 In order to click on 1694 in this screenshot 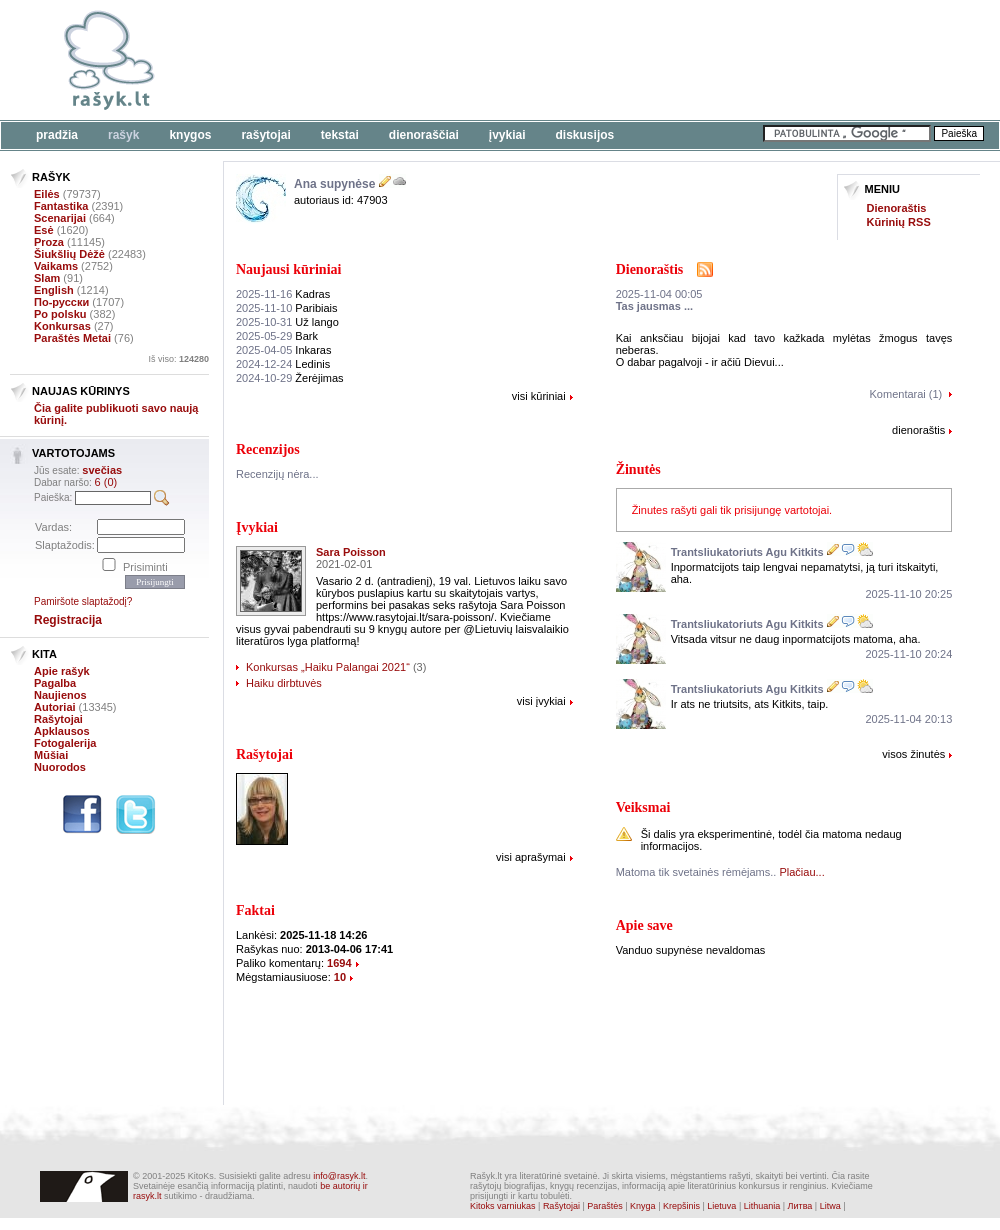, I will do `click(339, 963)`.